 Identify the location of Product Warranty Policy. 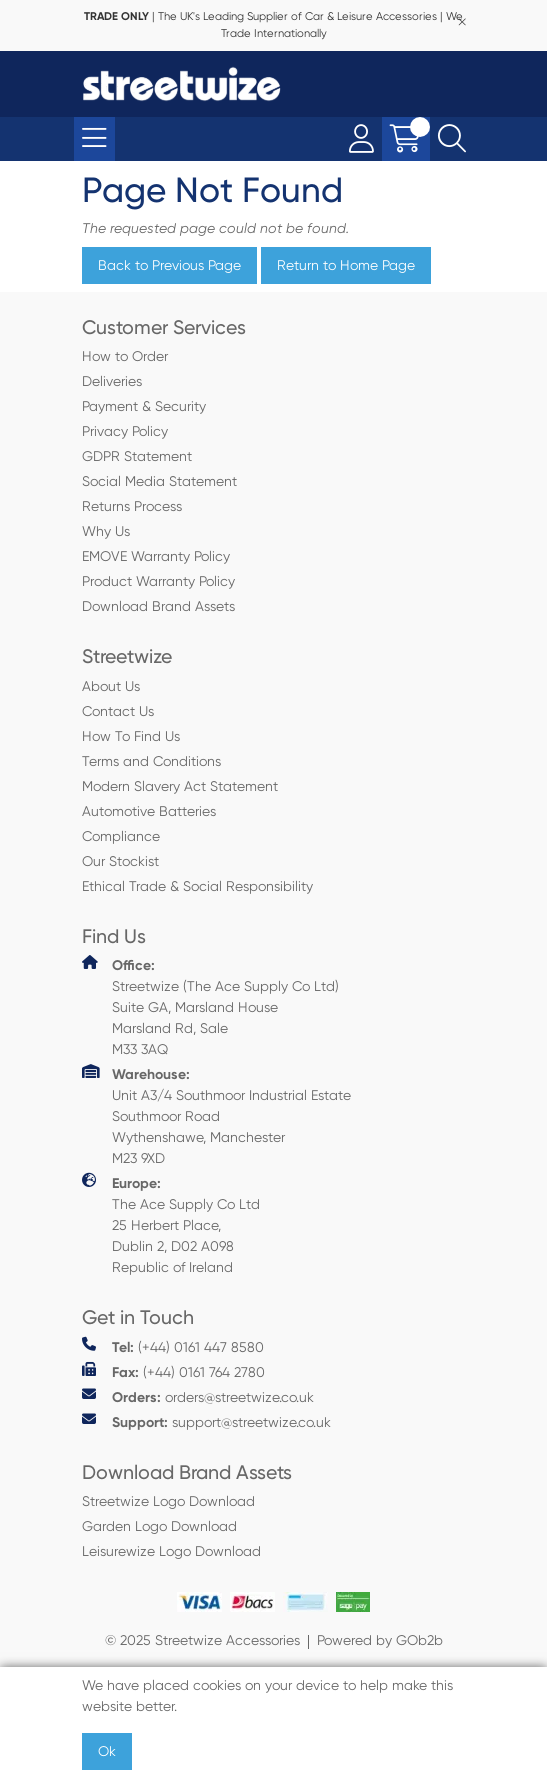
(158, 581).